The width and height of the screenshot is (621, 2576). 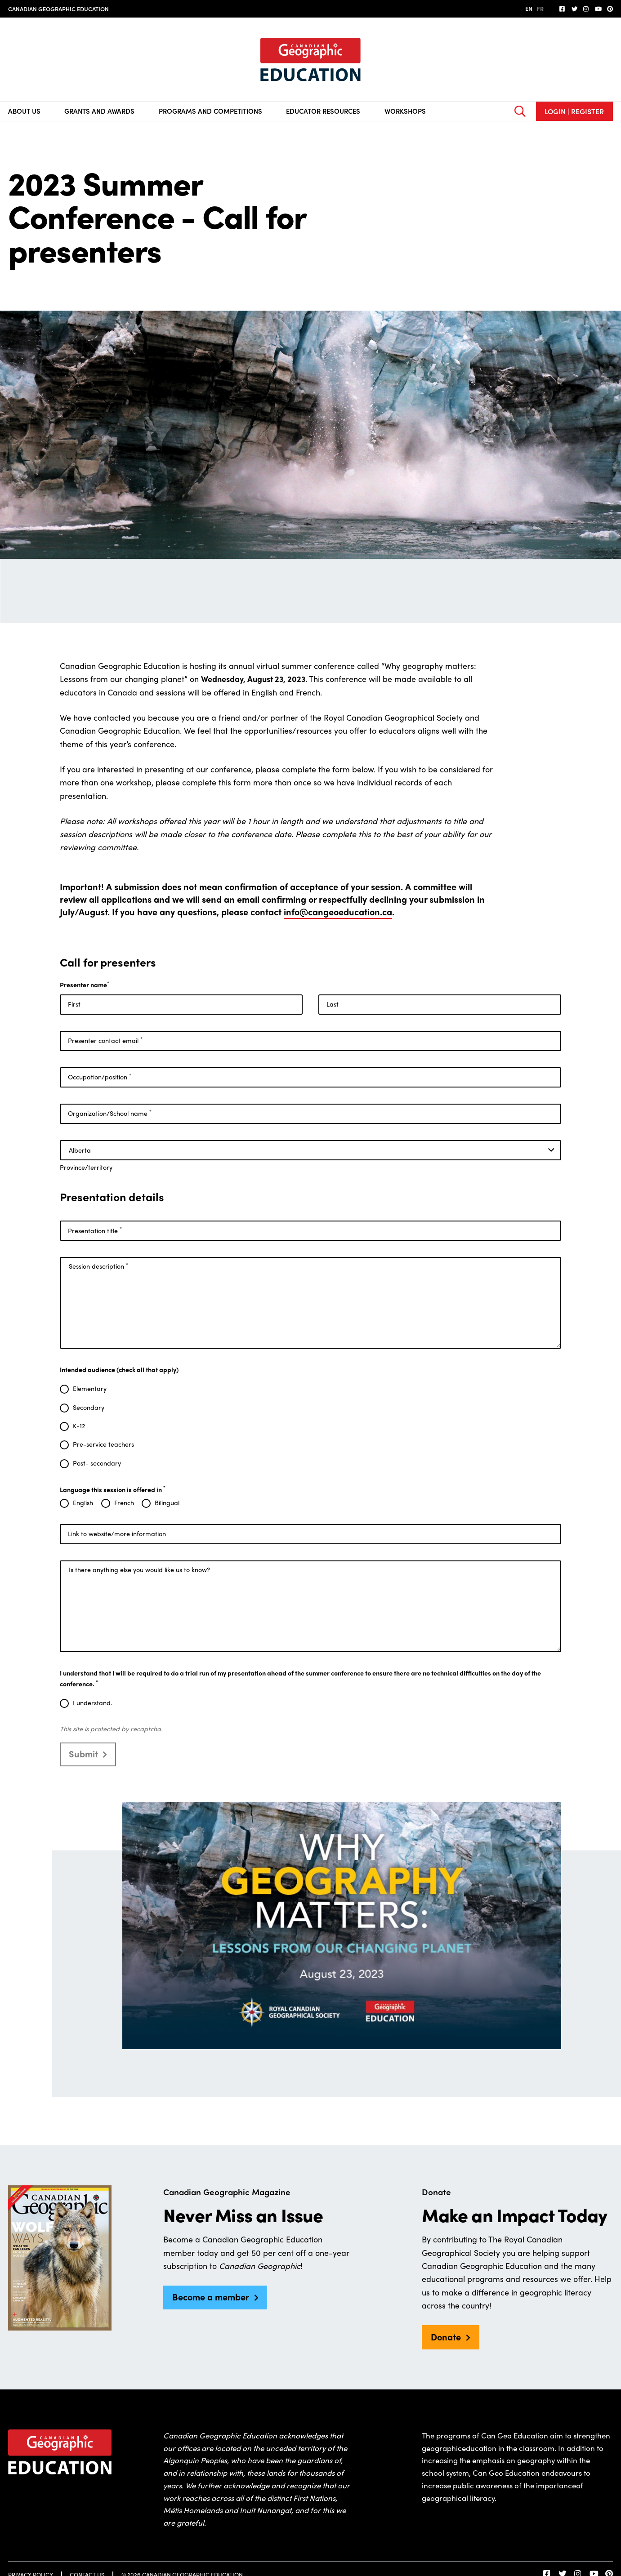 What do you see at coordinates (139, 1569) in the screenshot?
I see `Is there anything else you would like us to know?` at bounding box center [139, 1569].